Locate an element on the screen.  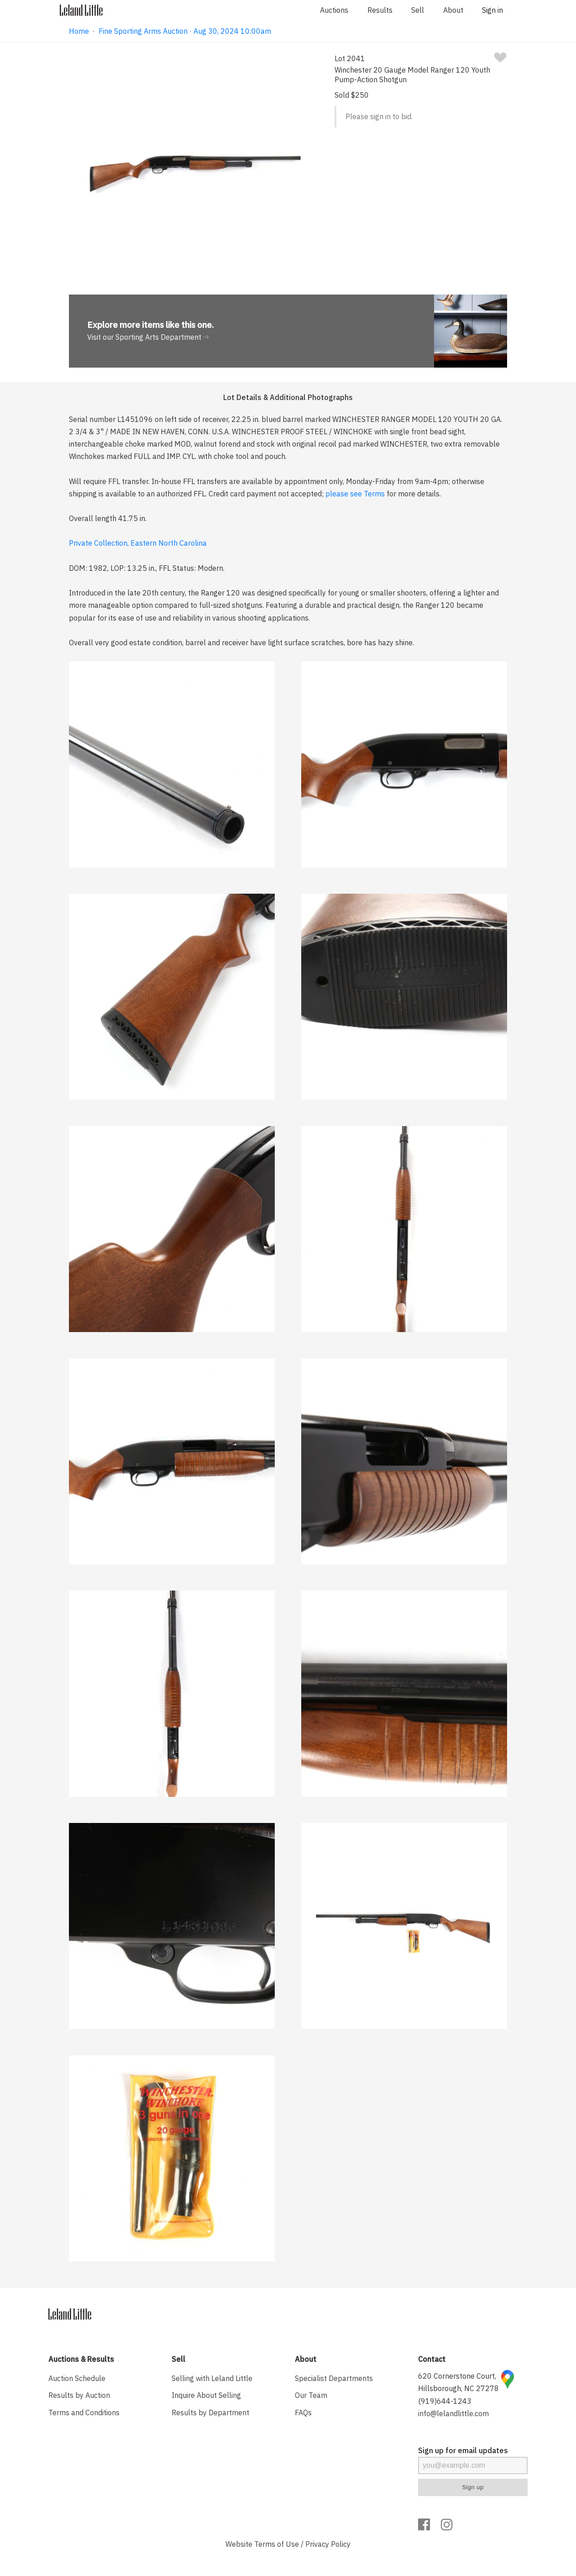
Auctions is located at coordinates (334, 10).